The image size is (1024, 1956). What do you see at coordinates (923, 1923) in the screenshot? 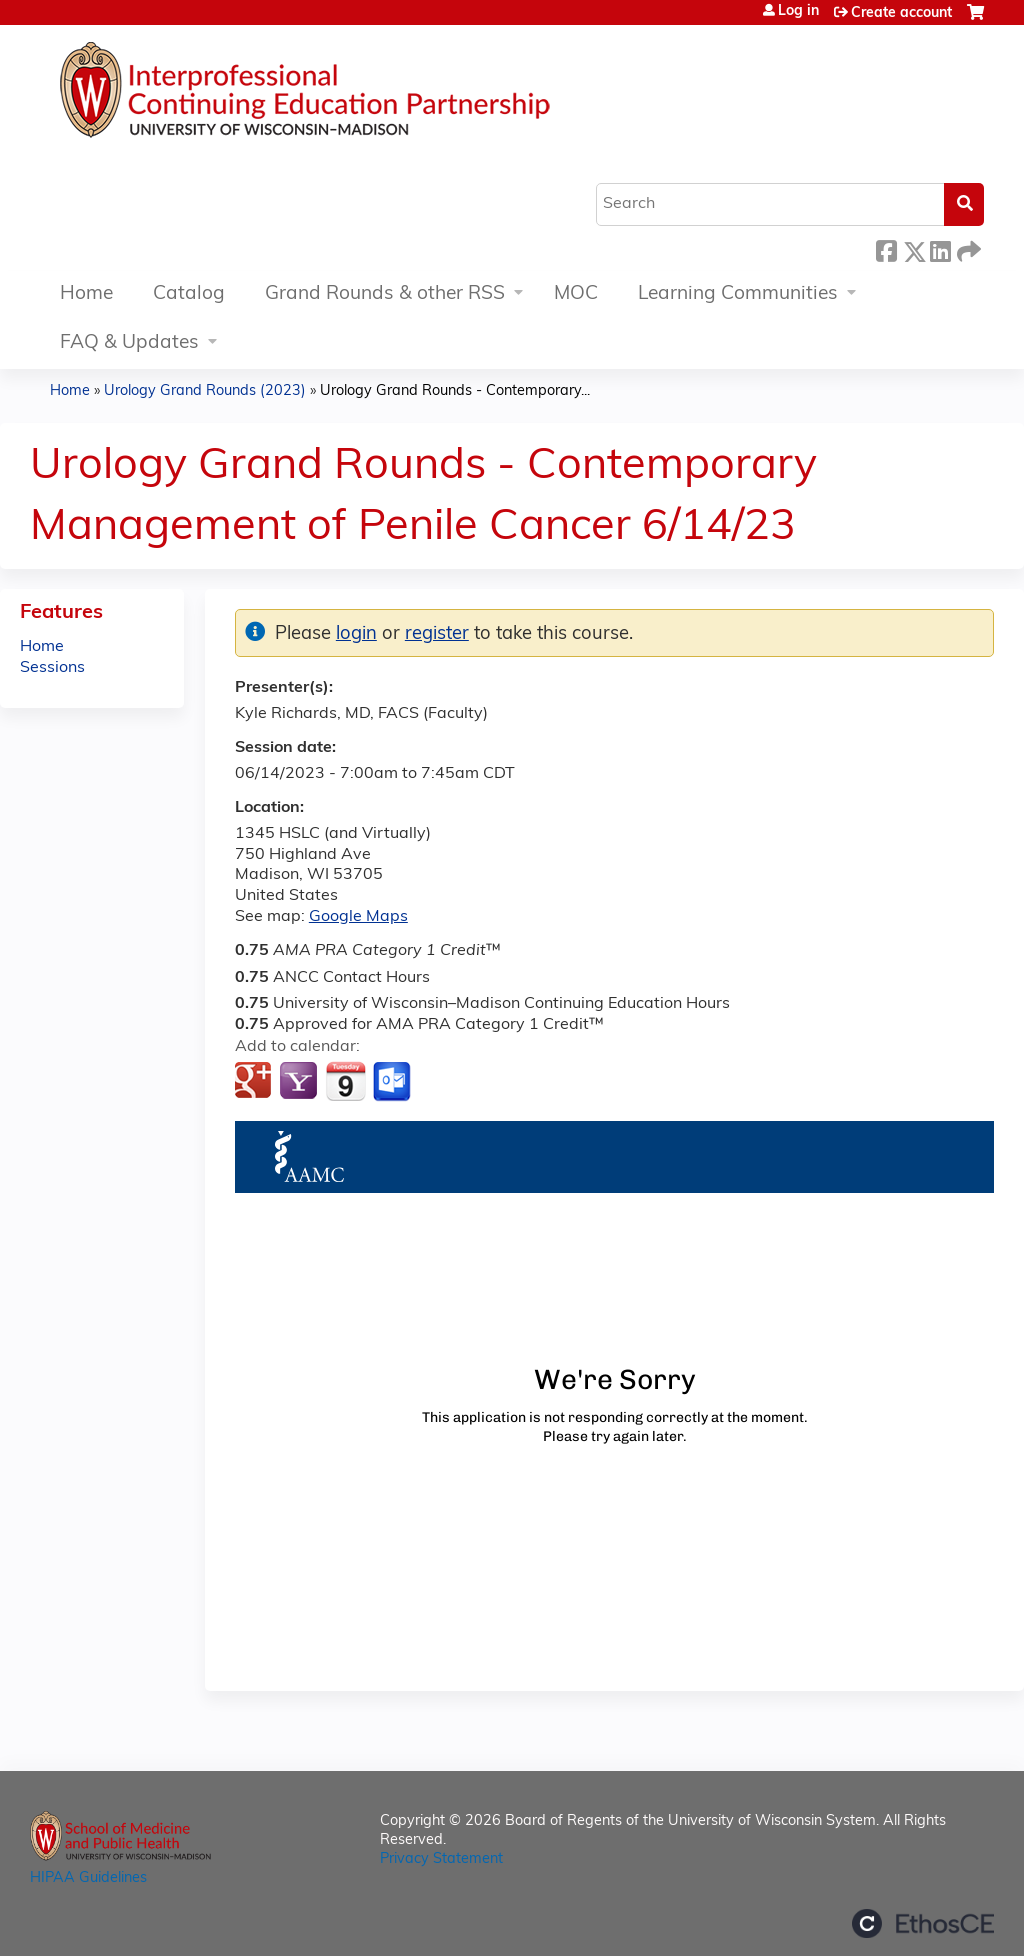
I see `Powered by the EthosCE Learning Management System, a continuing education LMS.` at bounding box center [923, 1923].